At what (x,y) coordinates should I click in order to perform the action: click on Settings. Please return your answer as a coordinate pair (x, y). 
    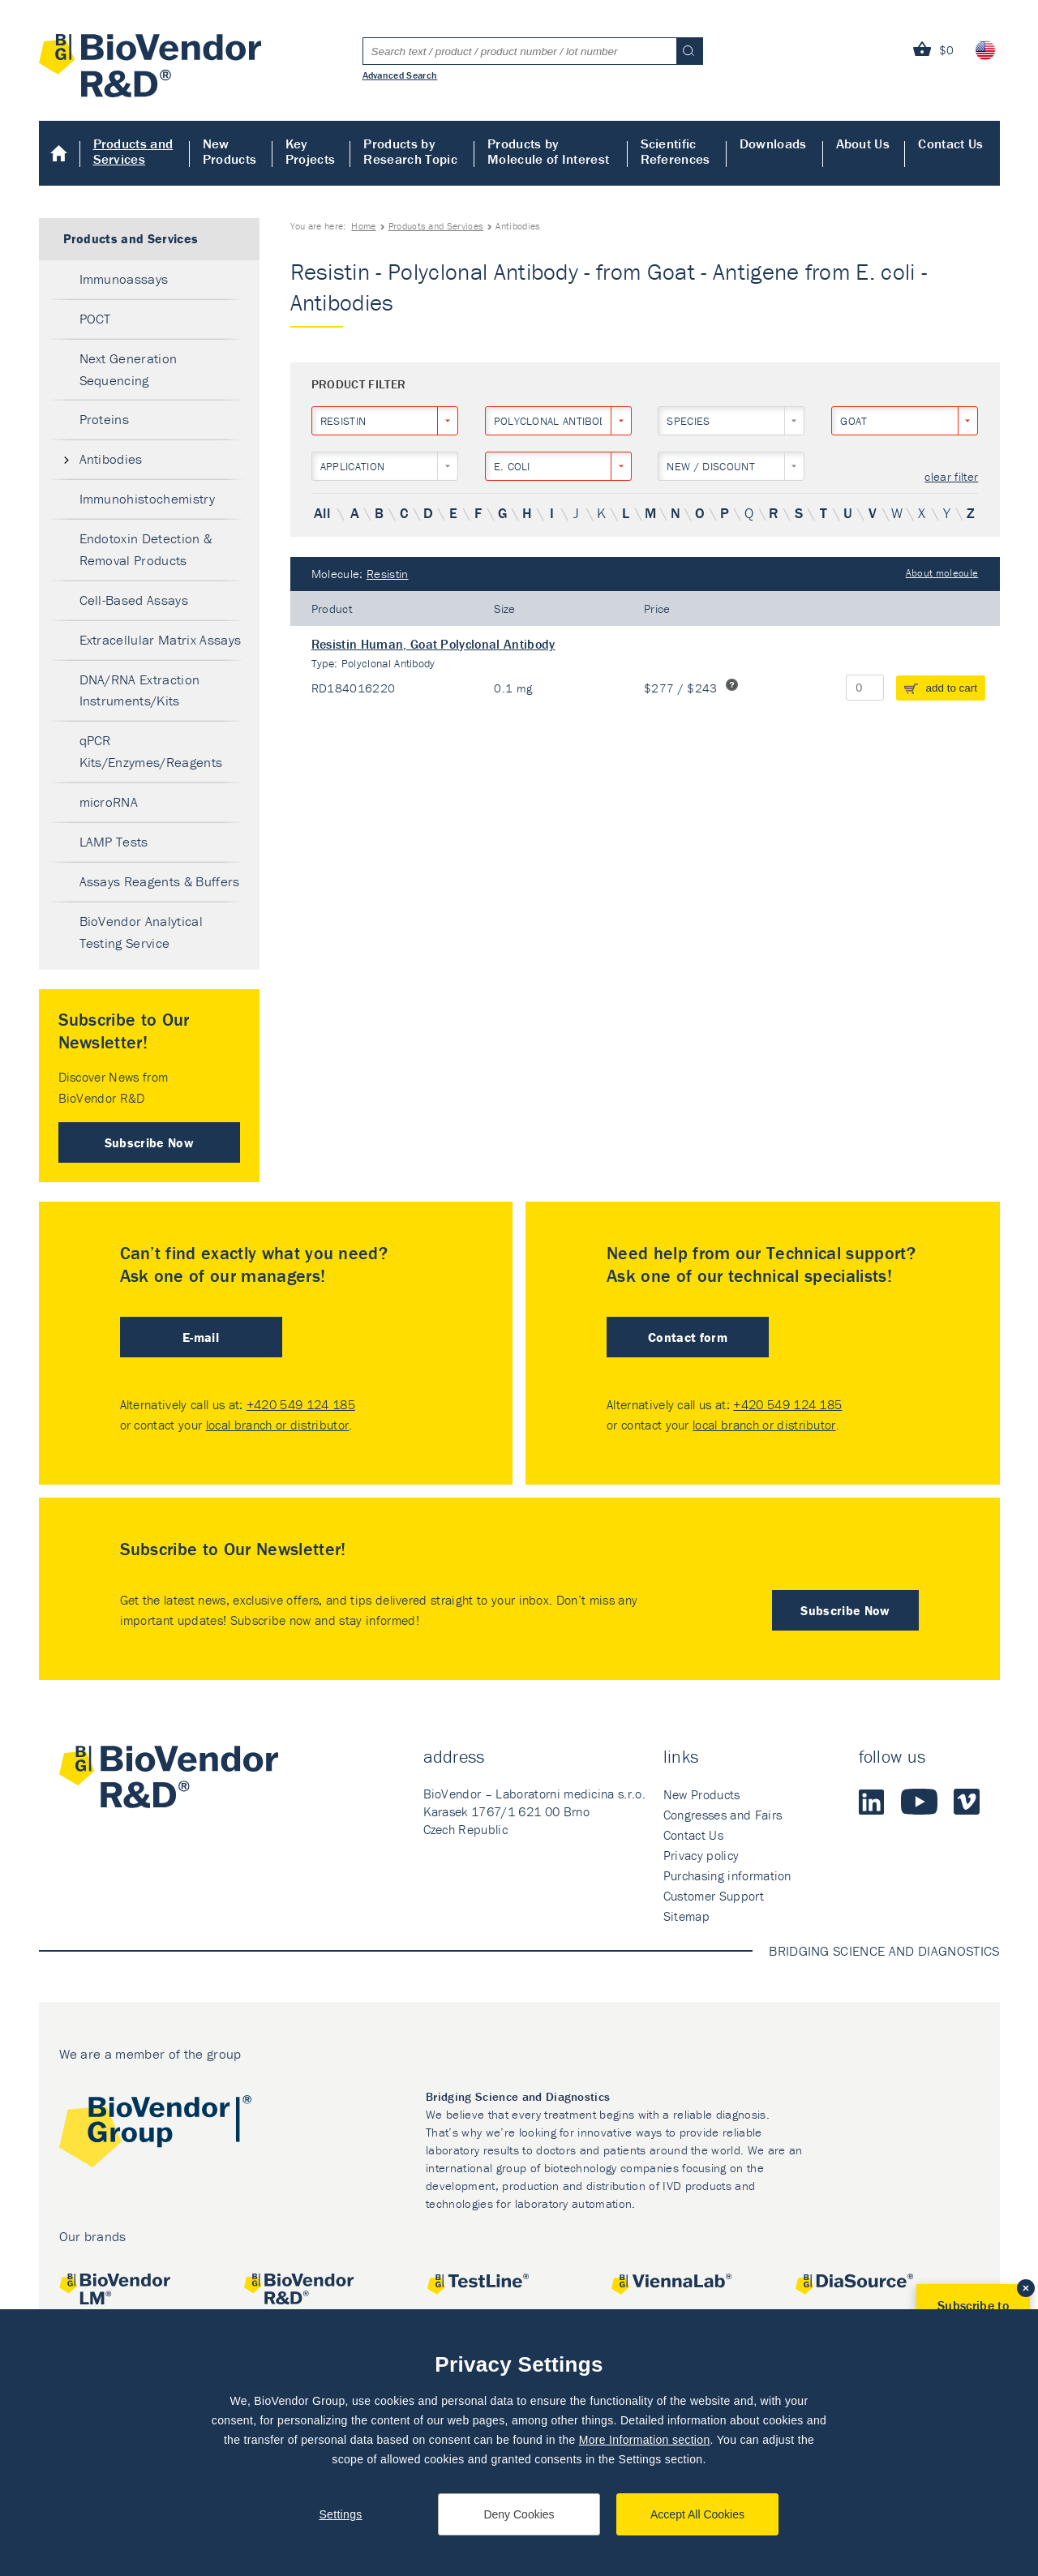
    Looking at the image, I should click on (340, 2514).